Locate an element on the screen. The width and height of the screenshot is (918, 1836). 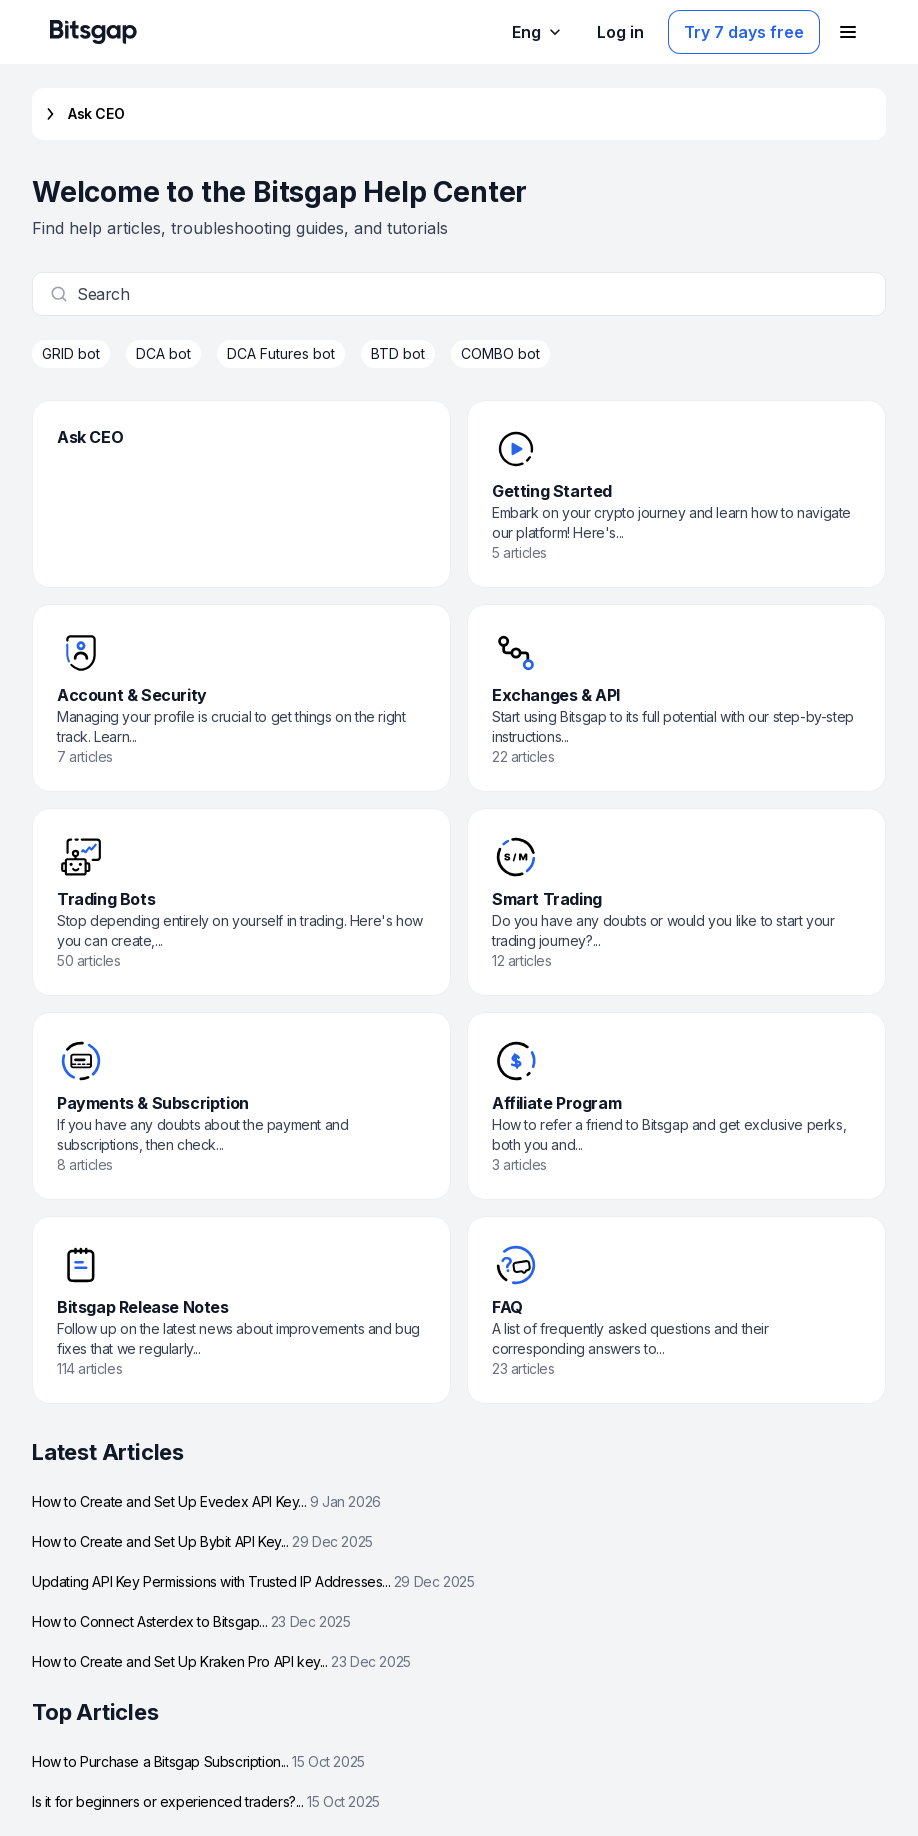
How to Purchase a Bitsgap Subscription... is located at coordinates (198, 1761).